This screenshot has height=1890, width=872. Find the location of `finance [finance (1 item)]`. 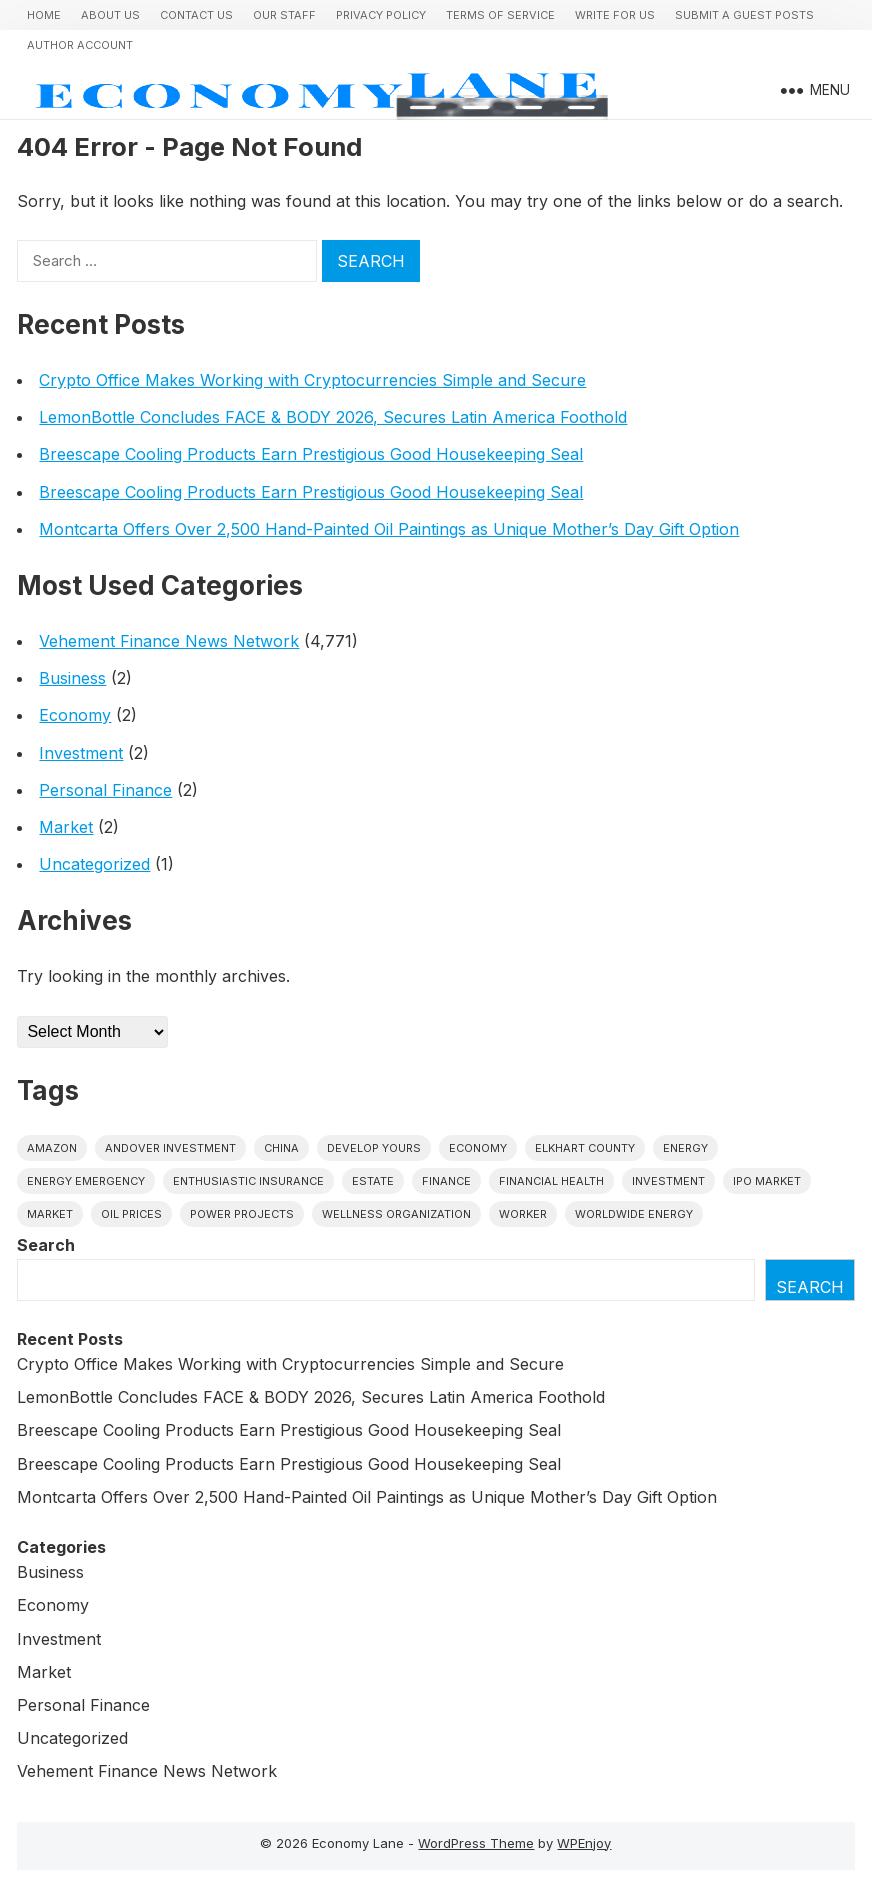

finance [finance (1 item)] is located at coordinates (446, 1181).